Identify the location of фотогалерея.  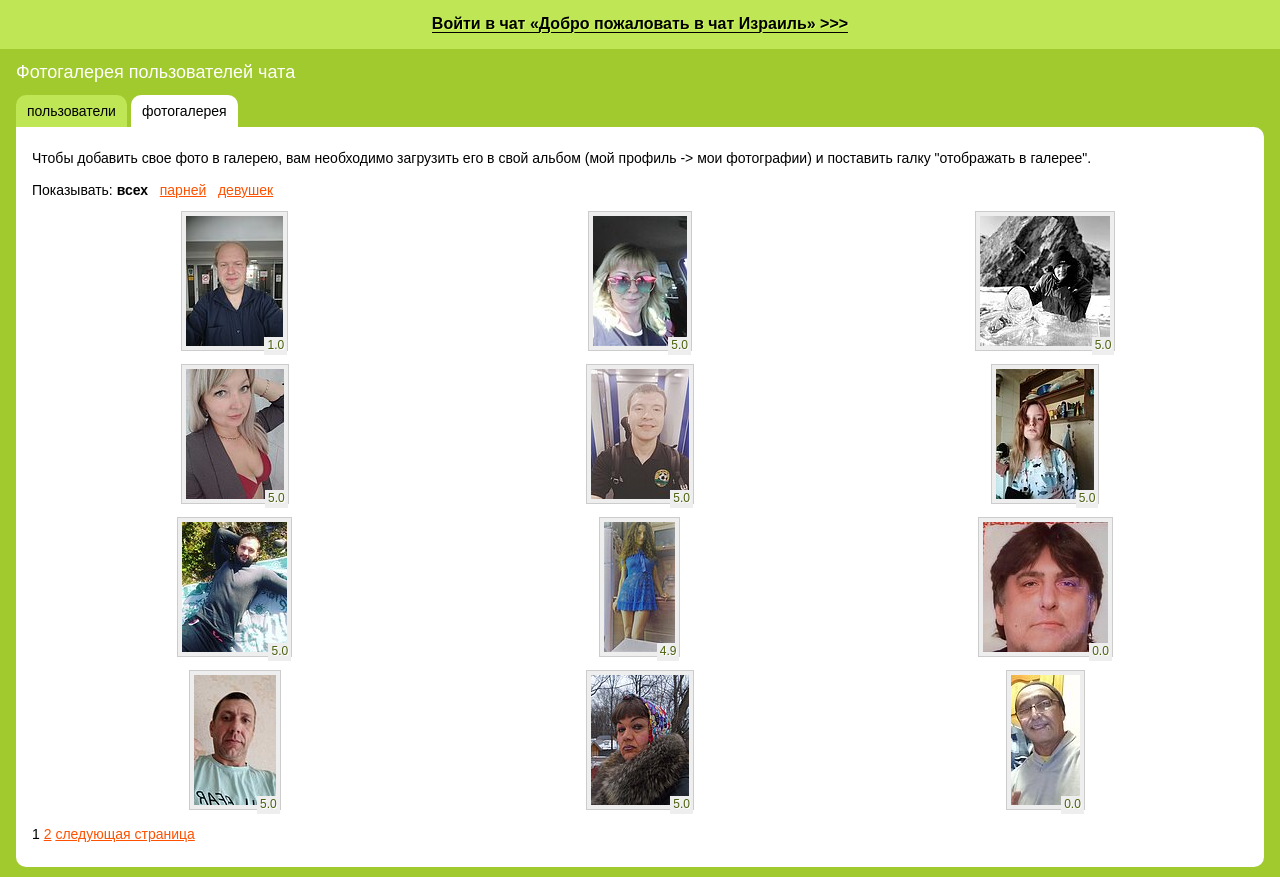
(184, 111).